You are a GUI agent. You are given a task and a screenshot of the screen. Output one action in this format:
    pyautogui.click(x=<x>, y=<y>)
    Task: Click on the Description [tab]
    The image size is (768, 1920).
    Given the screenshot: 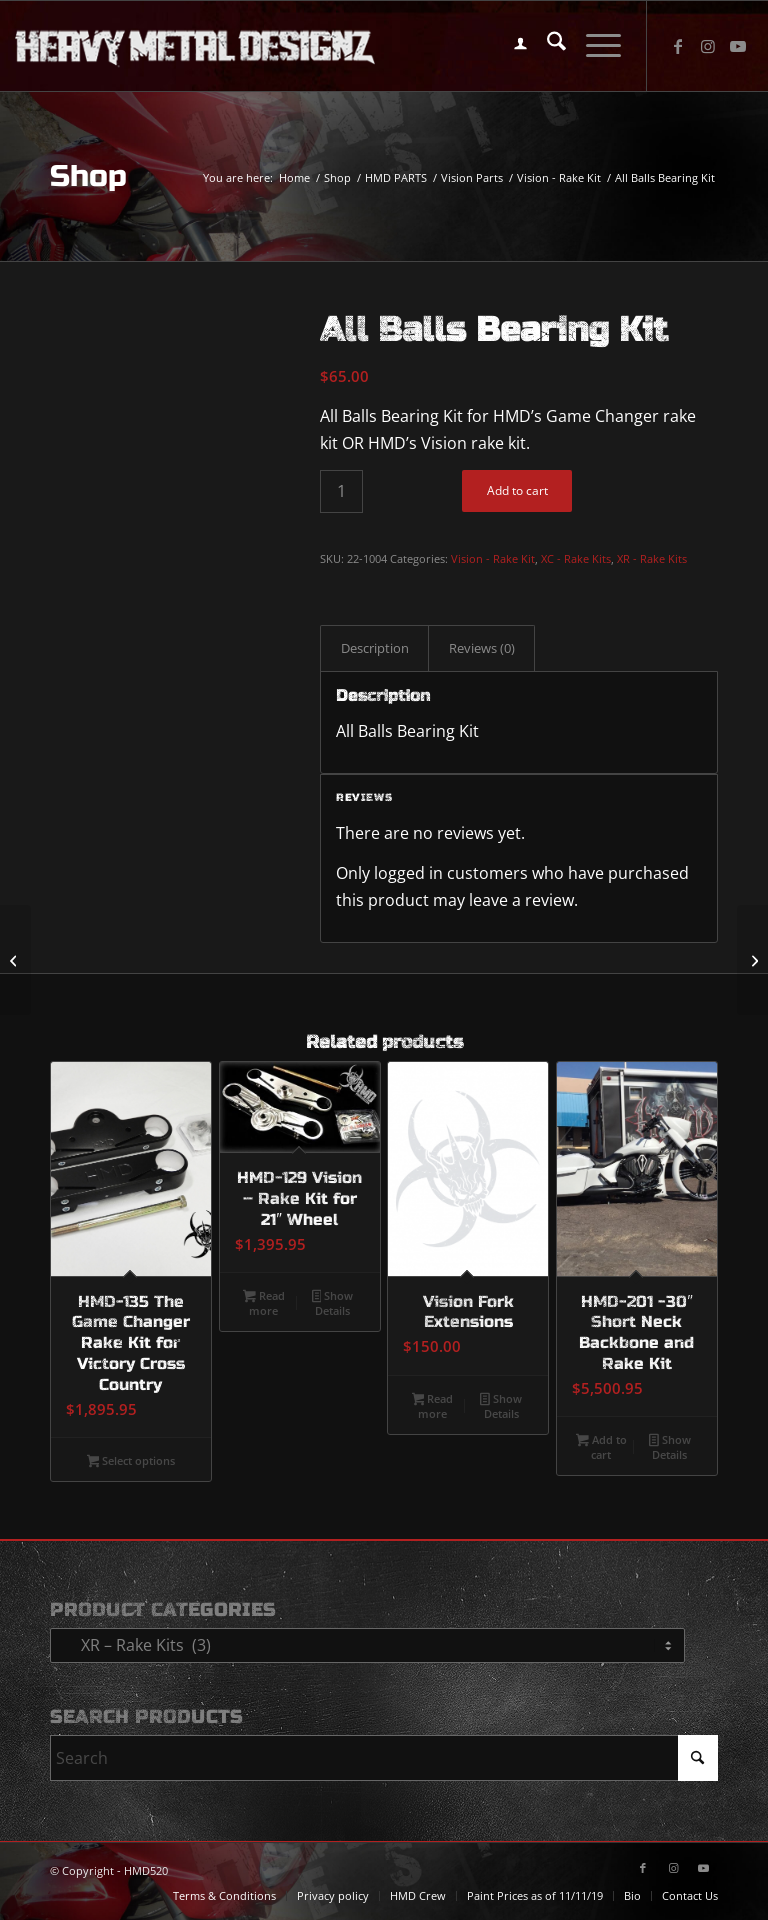 What is the action you would take?
    pyautogui.click(x=375, y=648)
    